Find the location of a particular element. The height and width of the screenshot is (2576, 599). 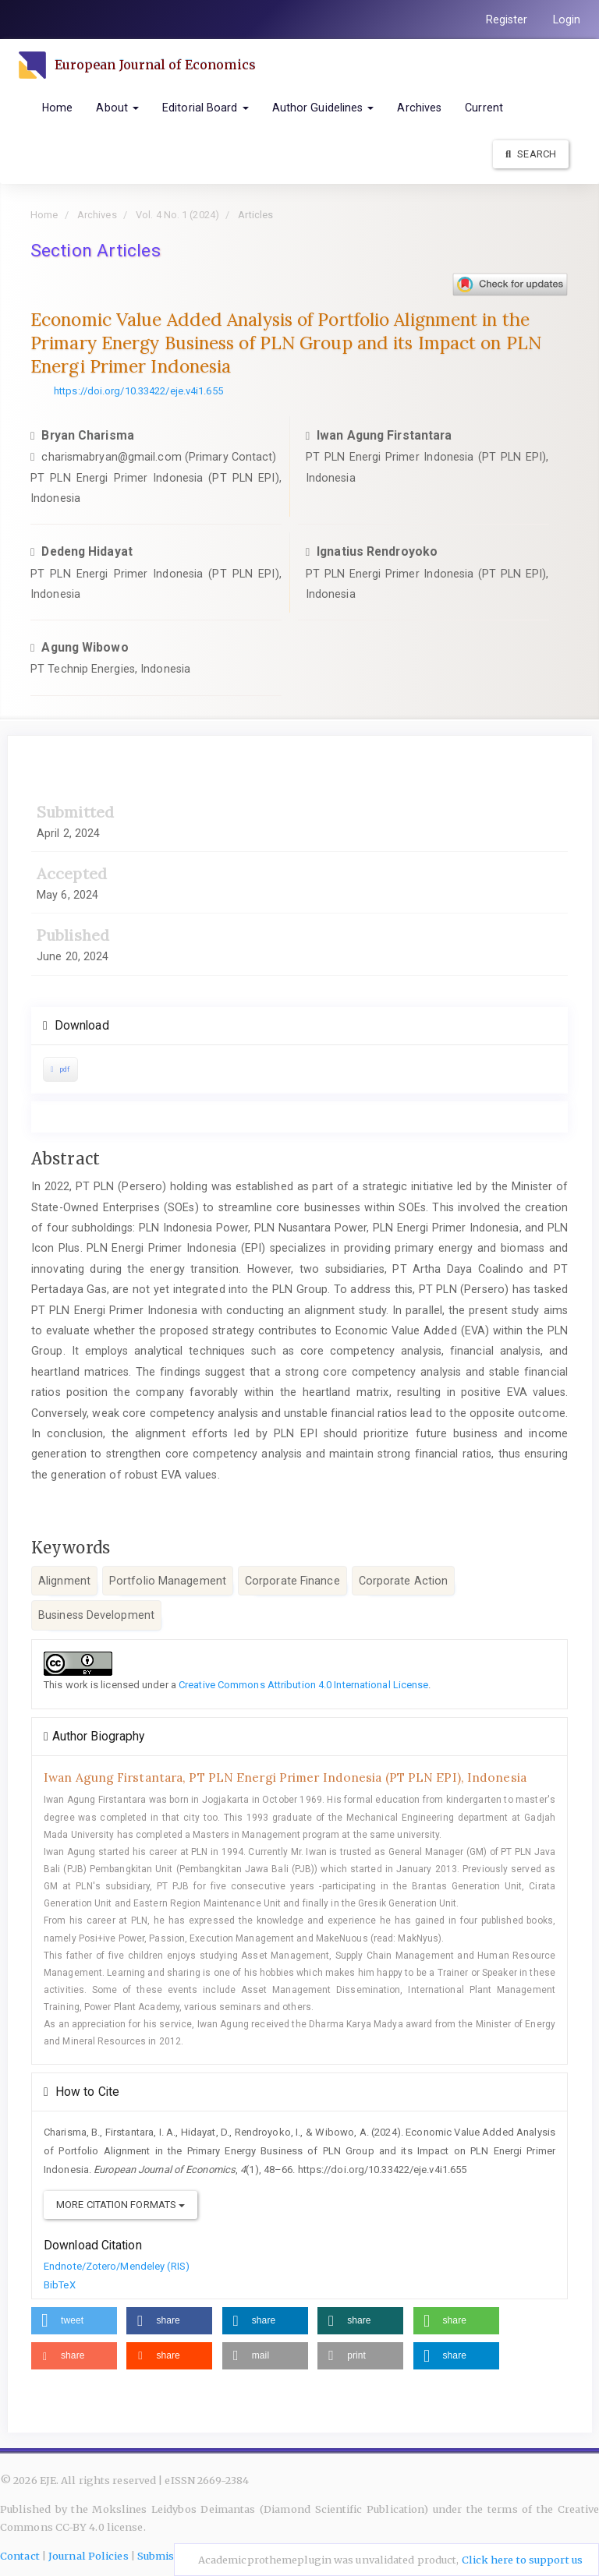

Archives is located at coordinates (419, 107).